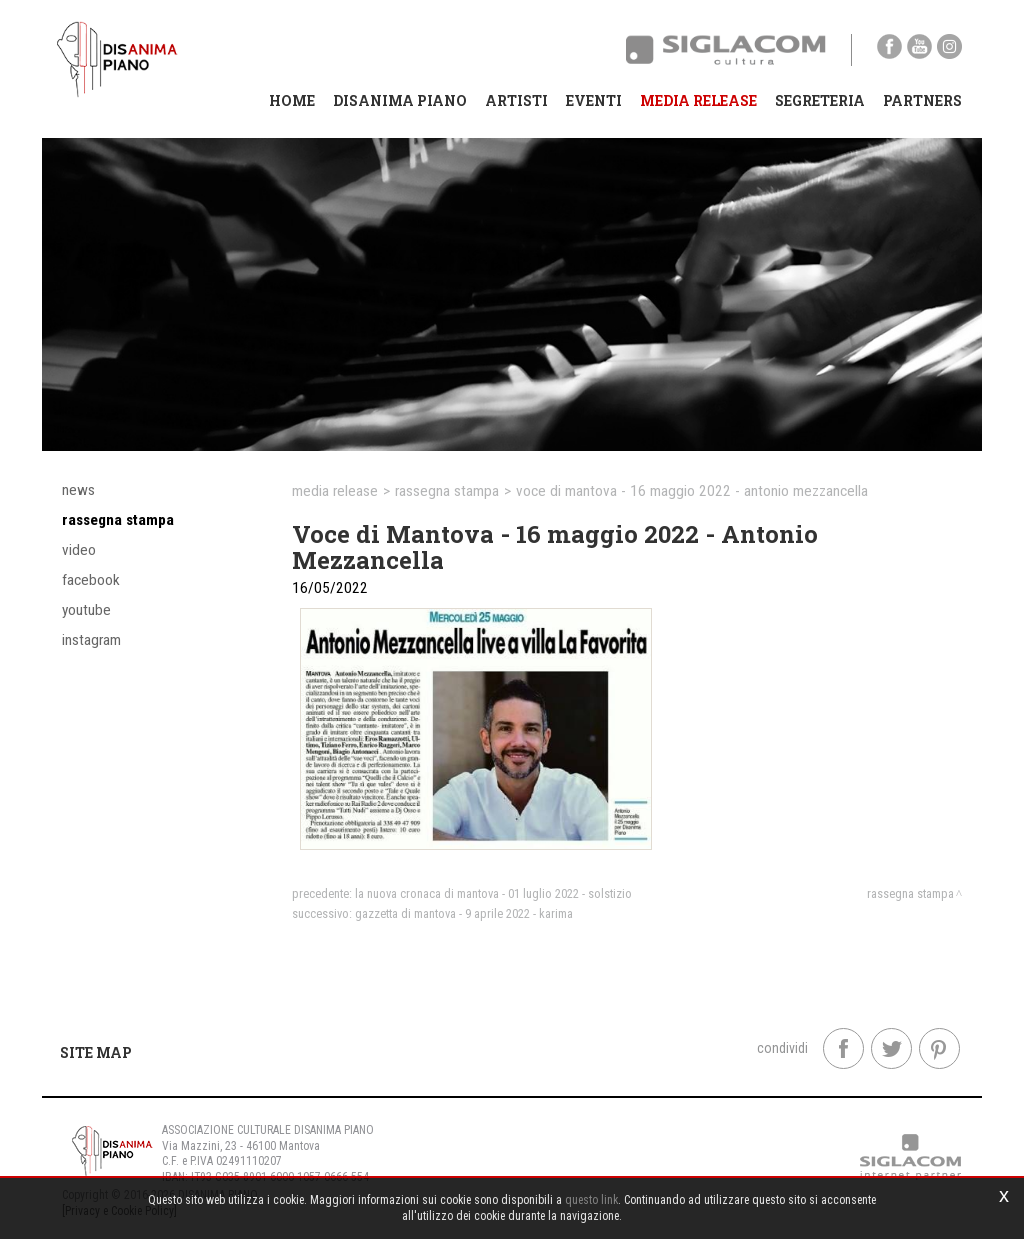 This screenshot has width=1024, height=1239. What do you see at coordinates (922, 100) in the screenshot?
I see `Partners` at bounding box center [922, 100].